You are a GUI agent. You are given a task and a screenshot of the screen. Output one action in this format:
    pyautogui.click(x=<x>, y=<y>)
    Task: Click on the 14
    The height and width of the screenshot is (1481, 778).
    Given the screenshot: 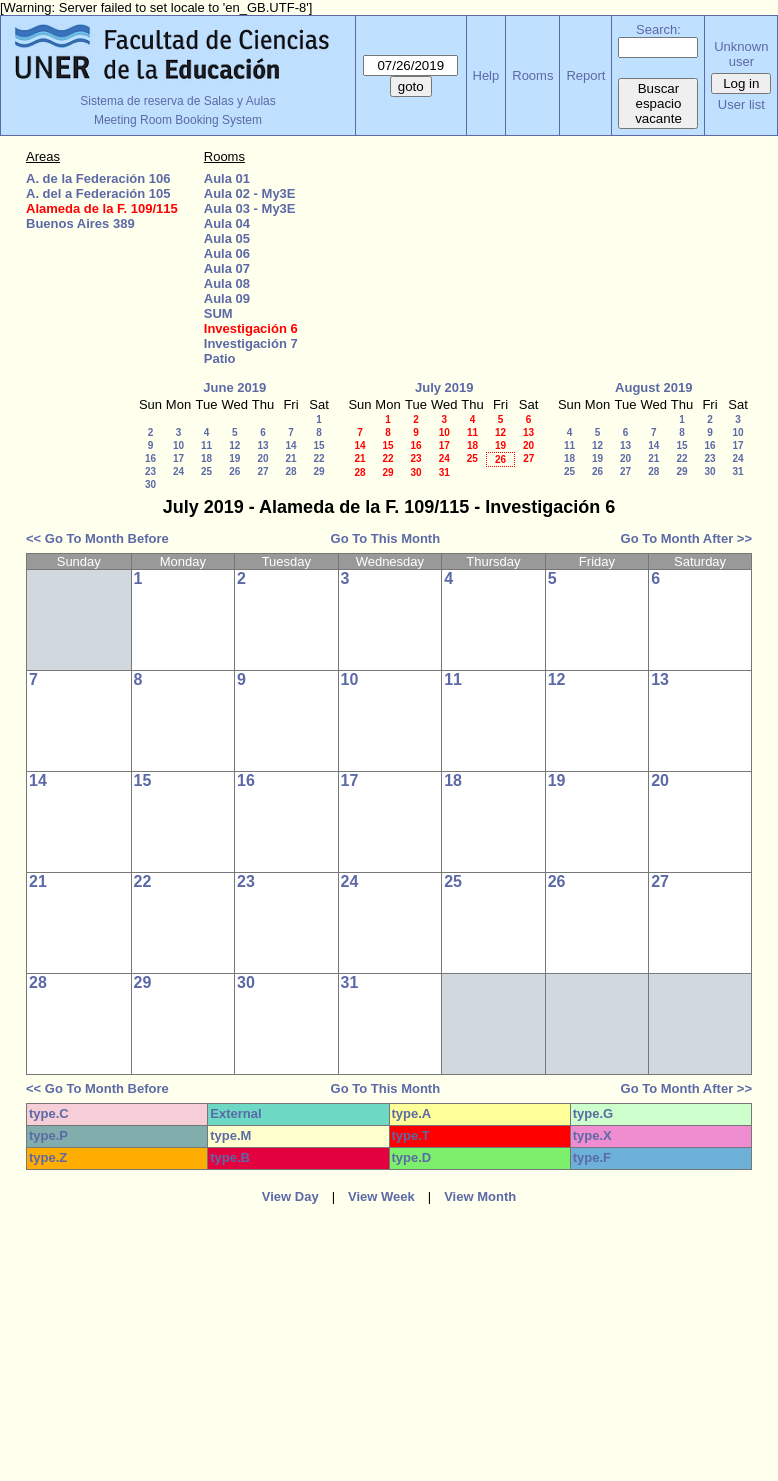 What is the action you would take?
    pyautogui.click(x=290, y=445)
    